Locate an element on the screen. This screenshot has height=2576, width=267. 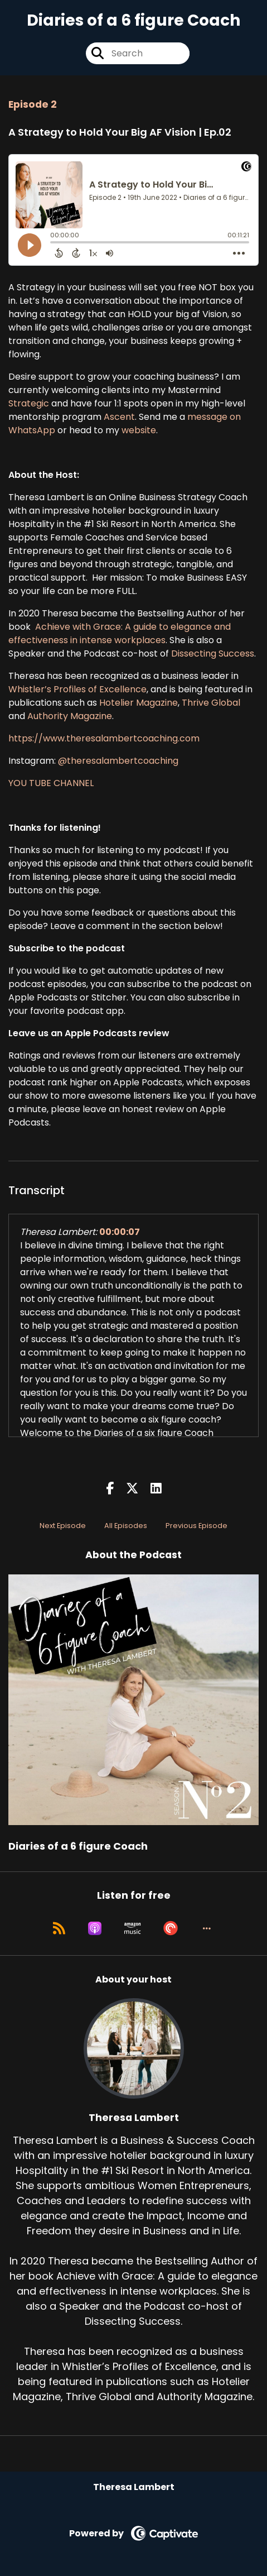
[Listen on Apple Podcasts] is located at coordinates (95, 1928).